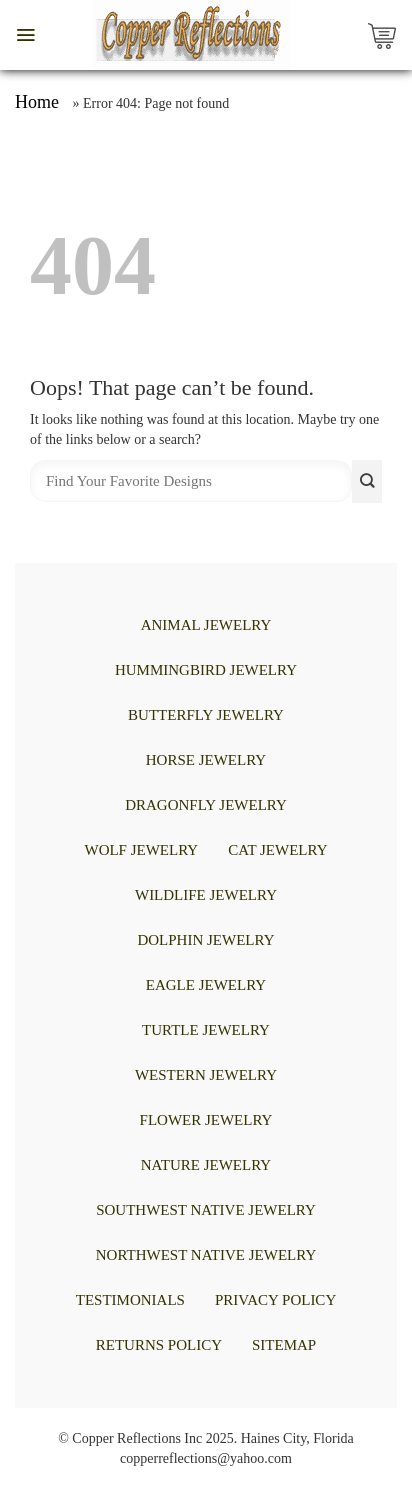 This screenshot has width=412, height=1490. I want to click on BUTTERFLY JEWELRY, so click(206, 715).